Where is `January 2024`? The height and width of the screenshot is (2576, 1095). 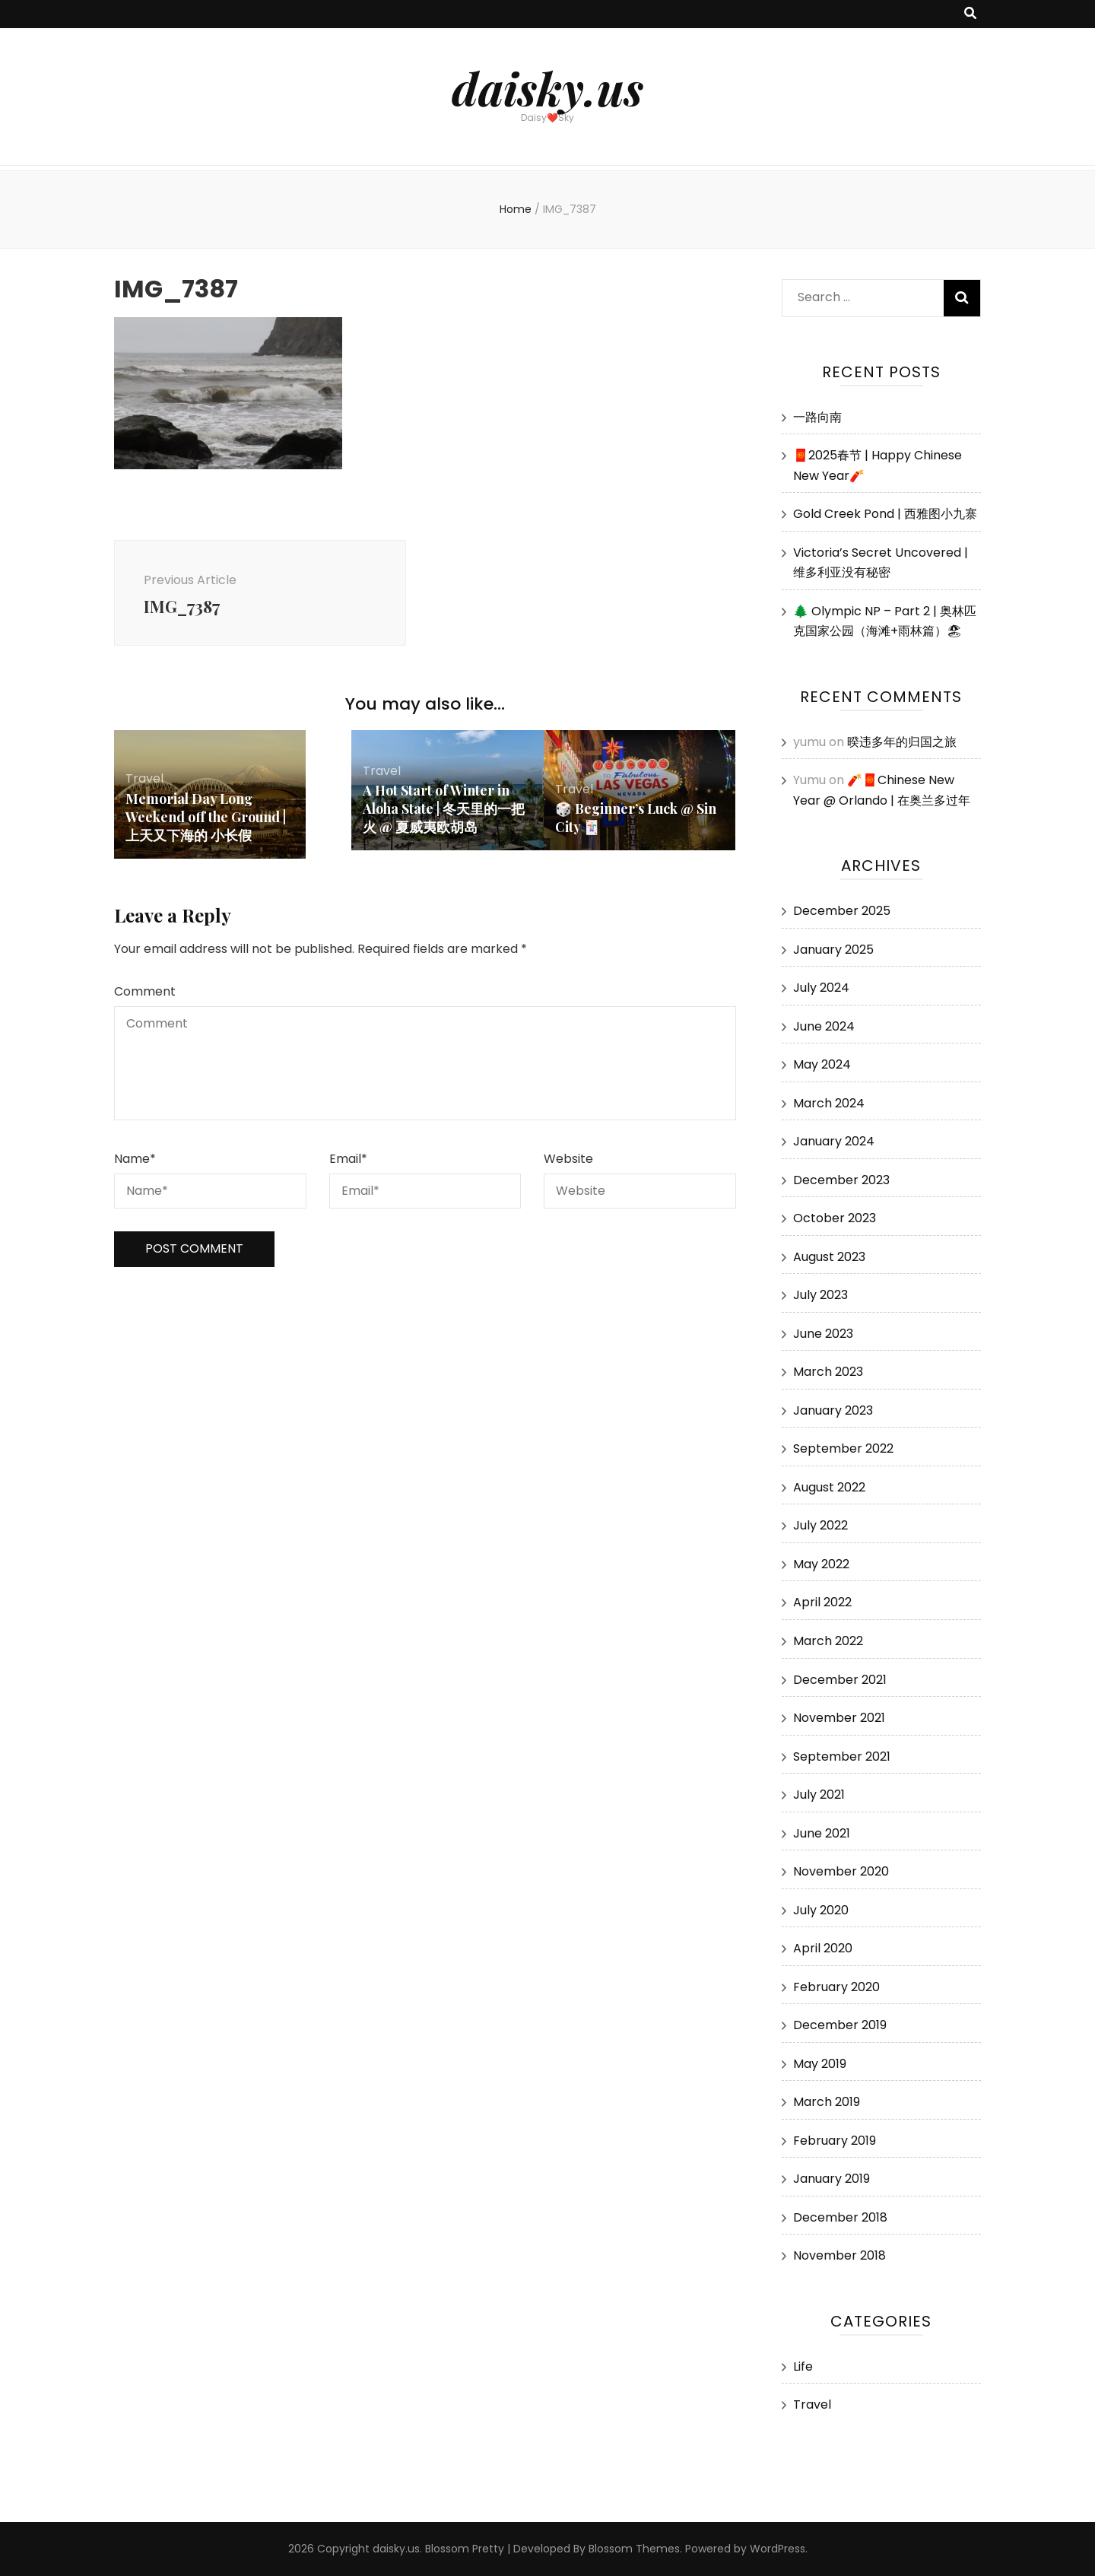 January 2024 is located at coordinates (833, 1141).